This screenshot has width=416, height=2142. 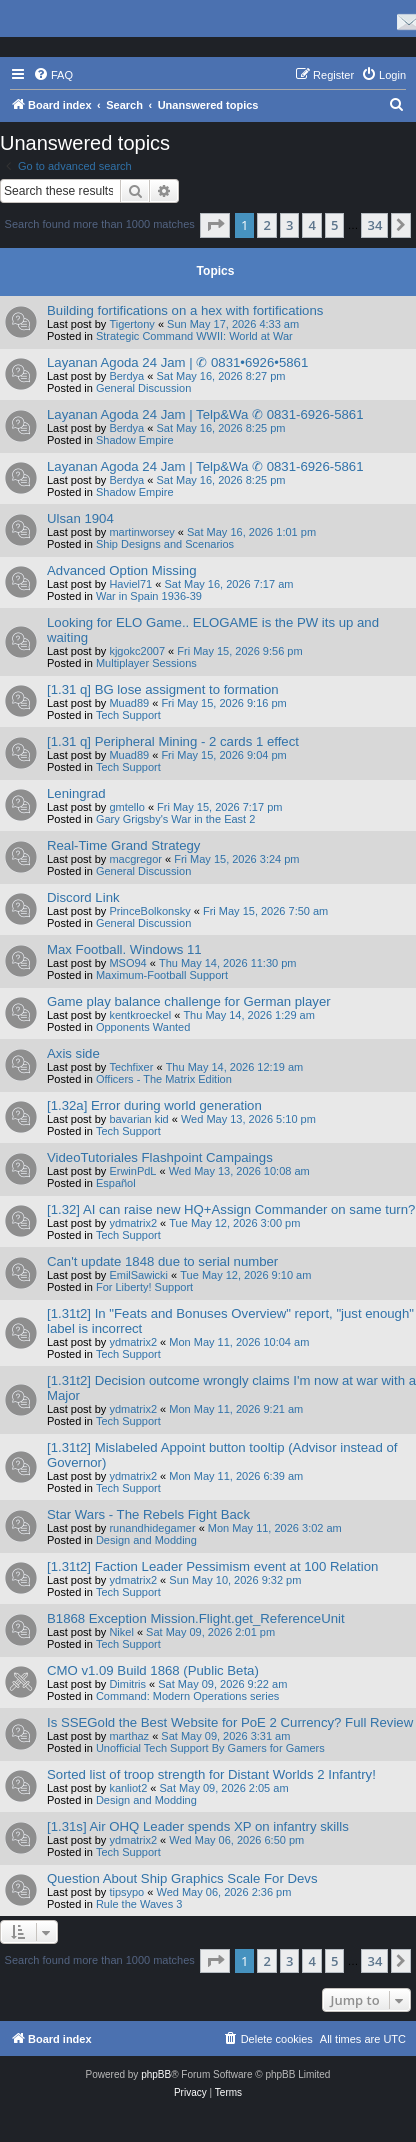 What do you see at coordinates (116, 1183) in the screenshot?
I see `Español` at bounding box center [116, 1183].